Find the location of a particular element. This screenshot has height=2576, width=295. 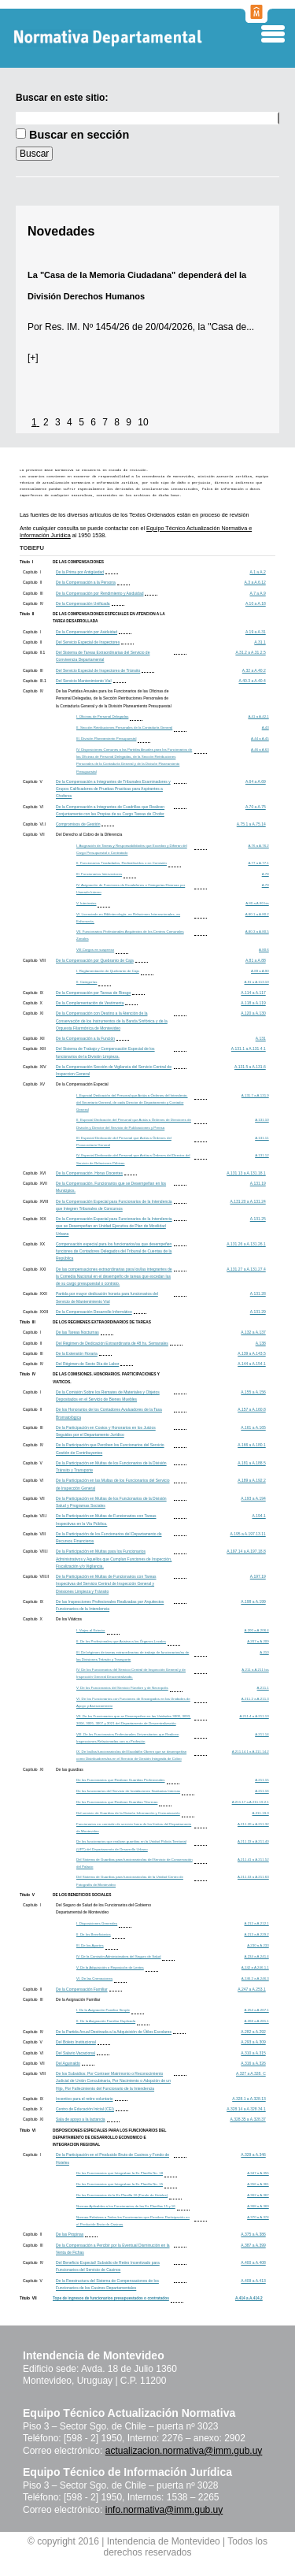

A.193 a A.194 is located at coordinates (253, 1498).